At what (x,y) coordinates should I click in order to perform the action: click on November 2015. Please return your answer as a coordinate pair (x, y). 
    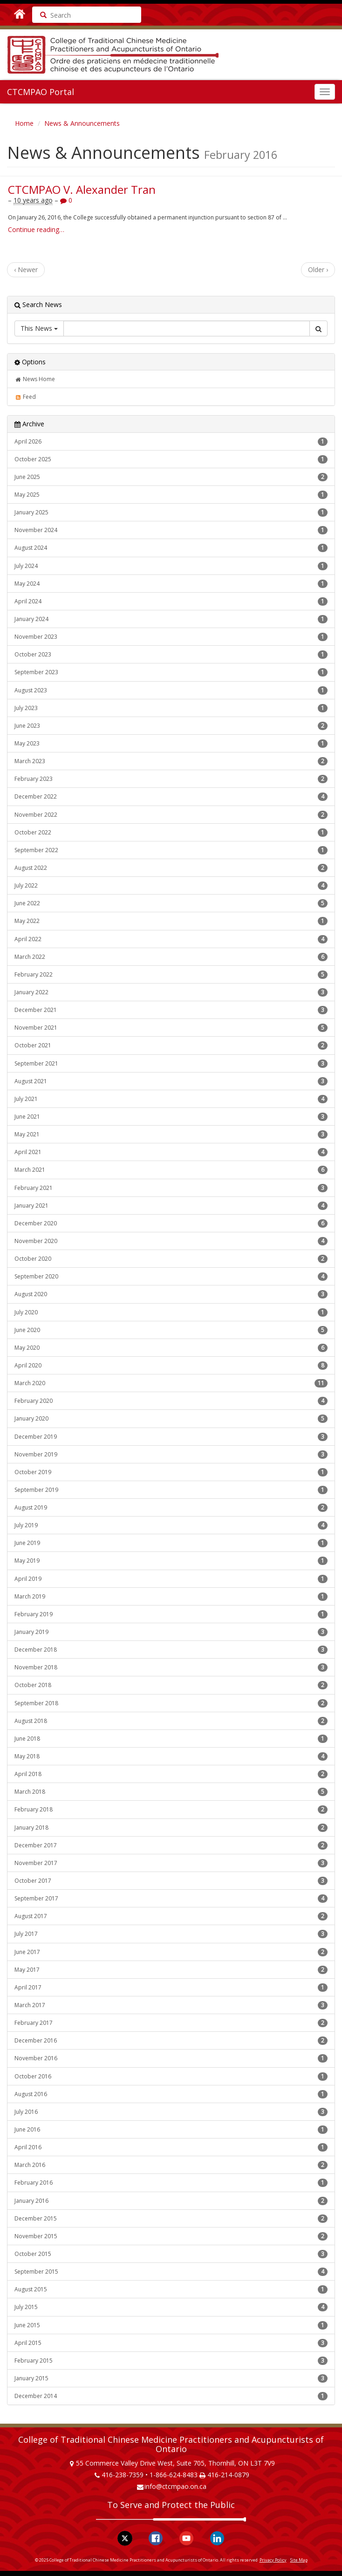
    Looking at the image, I should click on (171, 2236).